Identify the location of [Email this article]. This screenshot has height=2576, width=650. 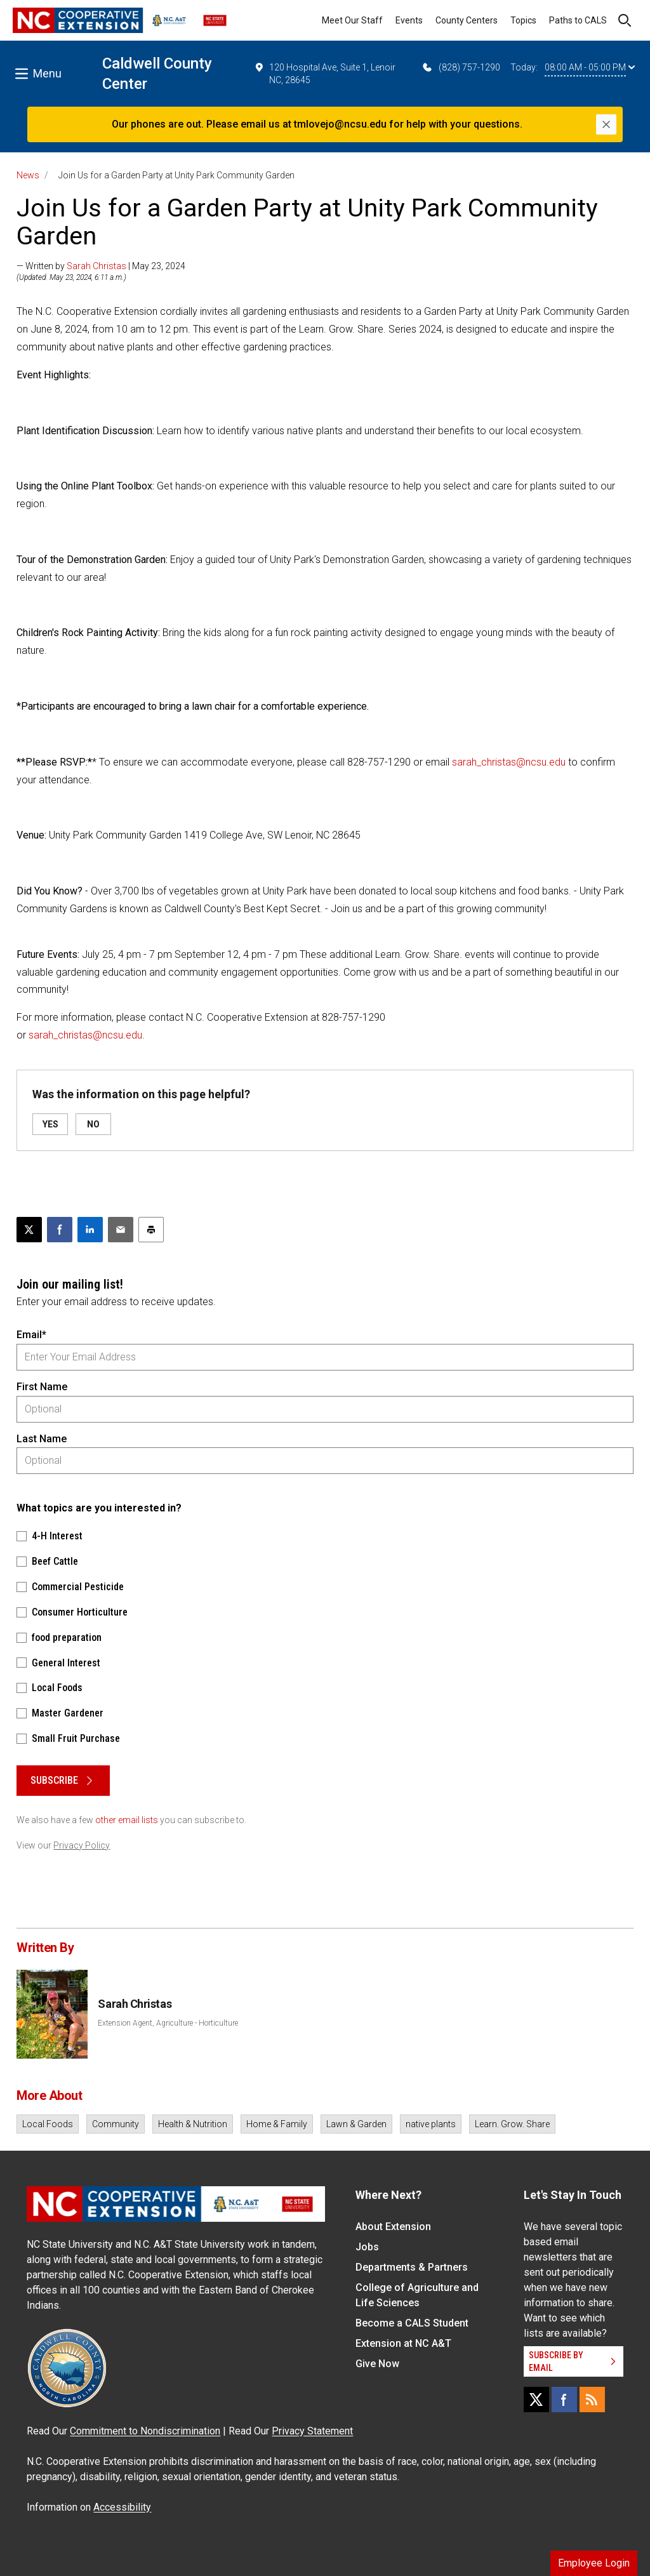
(120, 1229).